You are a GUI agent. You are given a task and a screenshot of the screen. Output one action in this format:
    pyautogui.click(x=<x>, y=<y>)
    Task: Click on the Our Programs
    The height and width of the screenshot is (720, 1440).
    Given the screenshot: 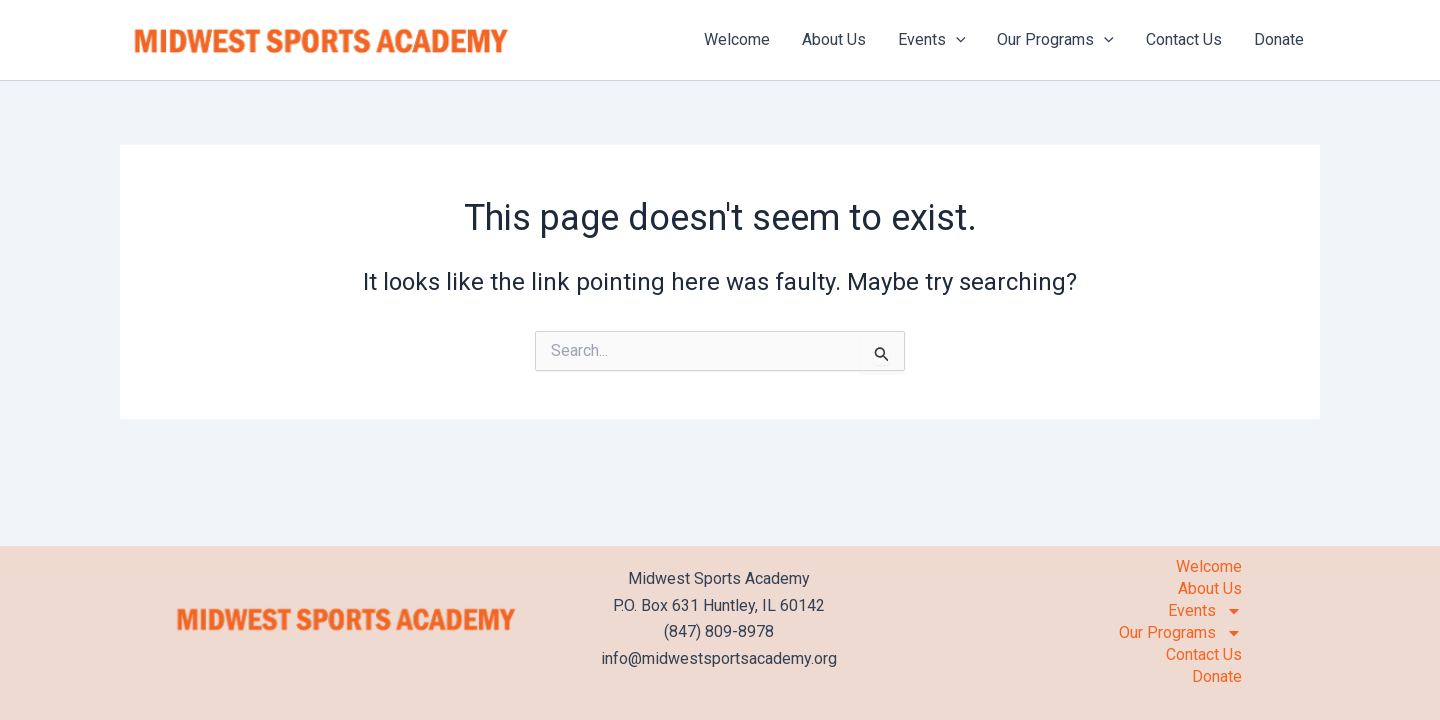 What is the action you would take?
    pyautogui.click(x=1055, y=40)
    